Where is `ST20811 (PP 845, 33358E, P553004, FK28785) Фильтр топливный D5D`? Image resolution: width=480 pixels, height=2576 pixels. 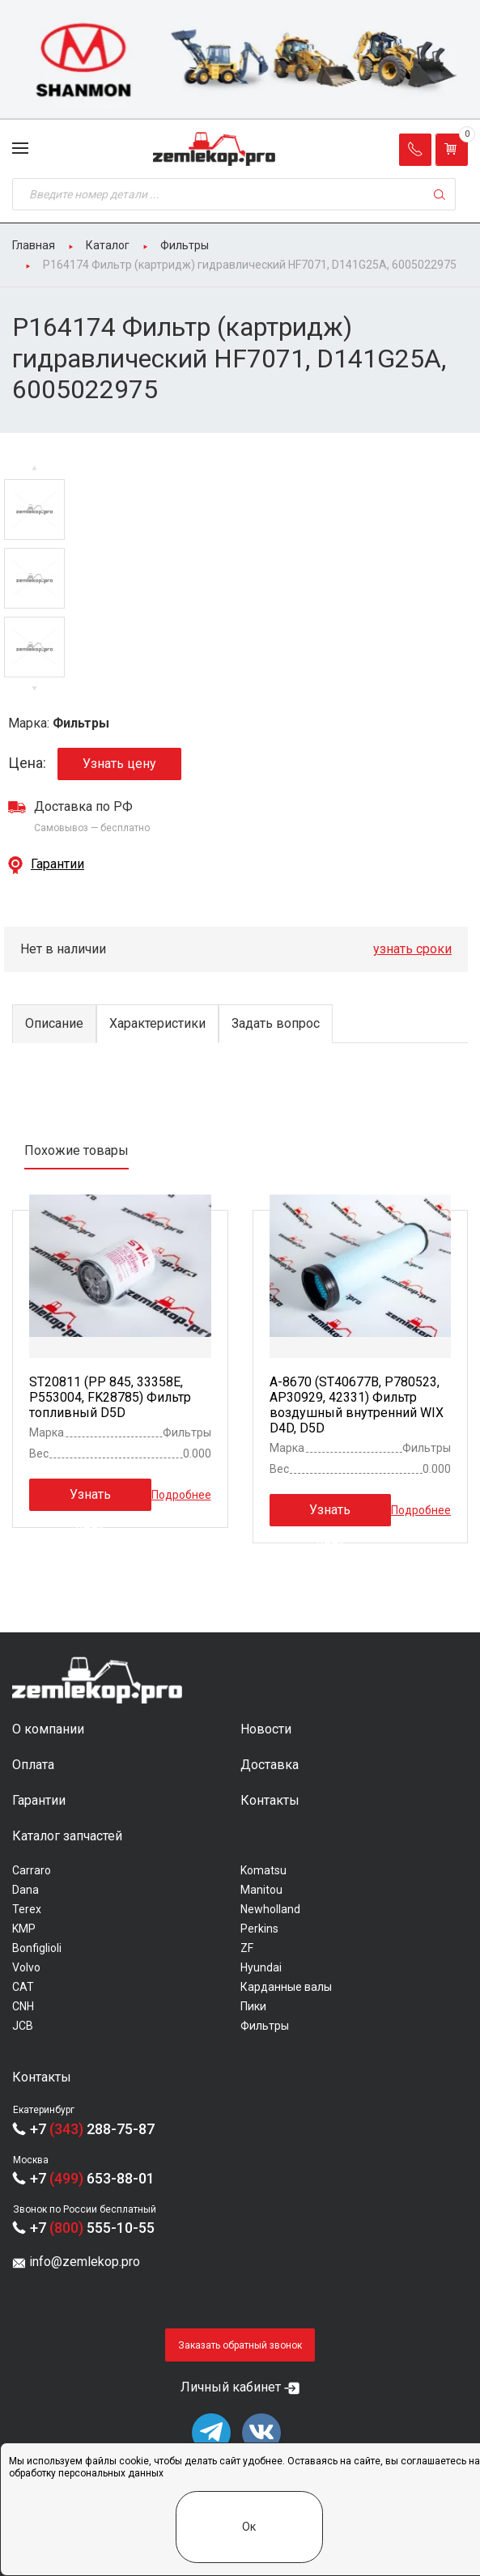
ST20811 (PP 845, 33358E, P553004, FK28785) Фильтр топливный D5D is located at coordinates (110, 1397).